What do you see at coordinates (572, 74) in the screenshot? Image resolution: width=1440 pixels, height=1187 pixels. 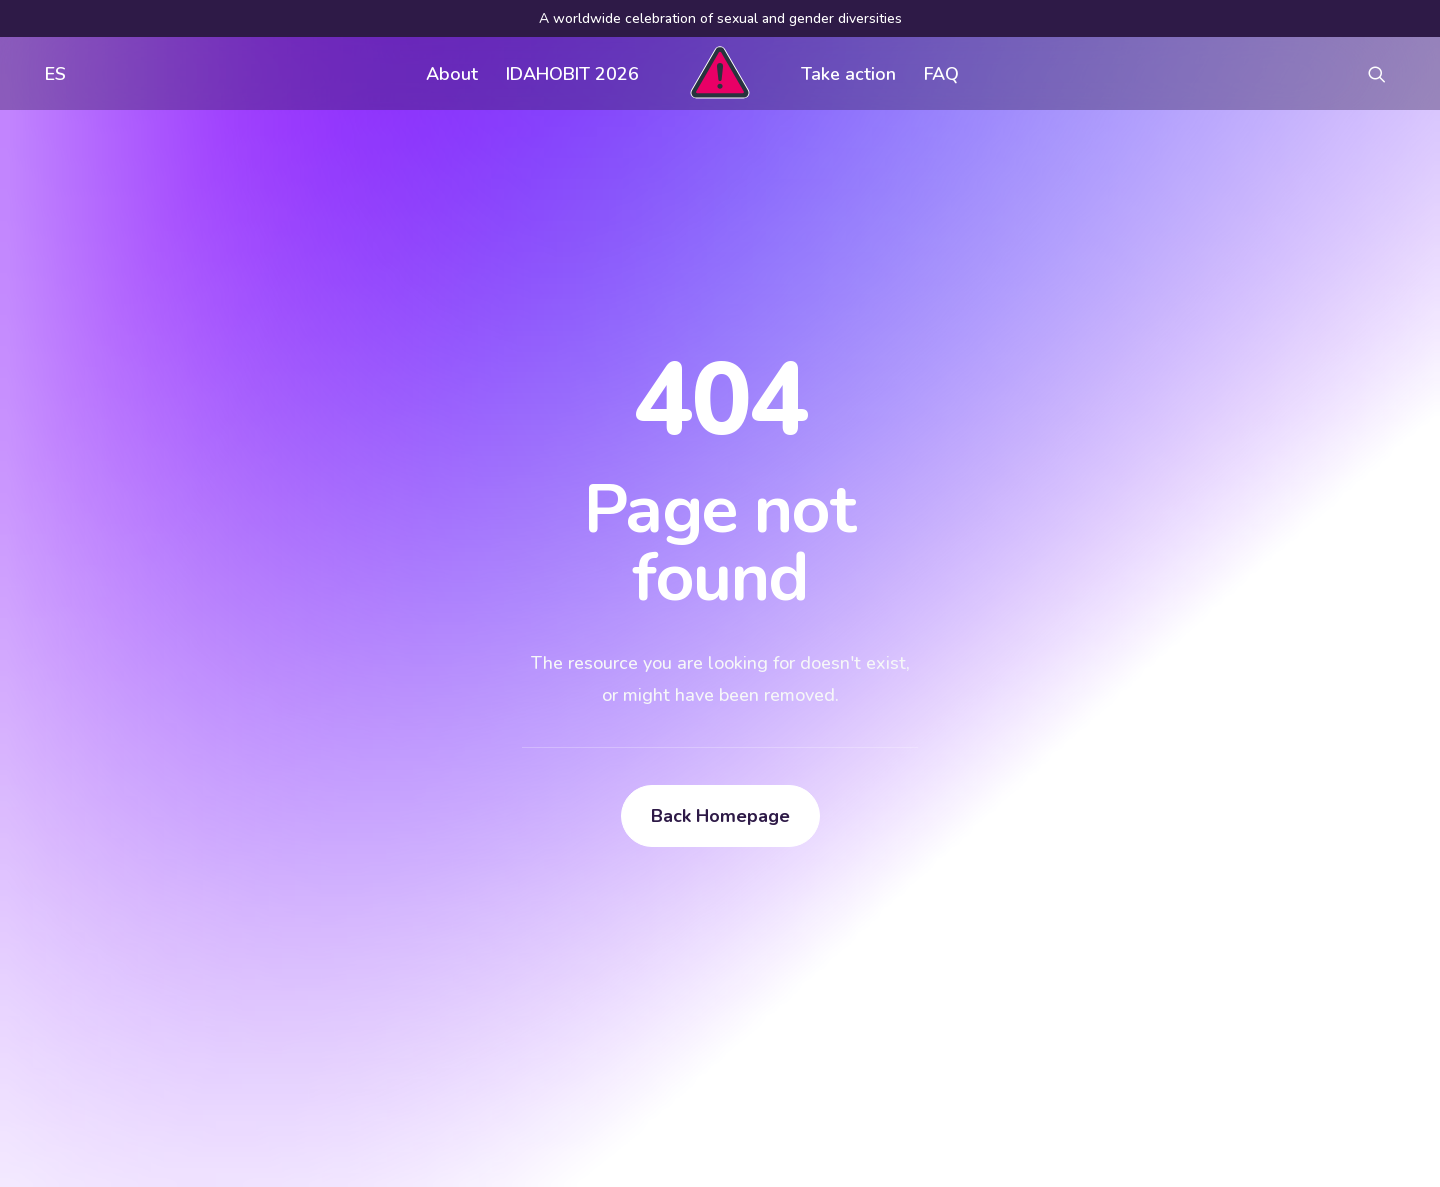 I see `IDAHOBIT 2026 [button]` at bounding box center [572, 74].